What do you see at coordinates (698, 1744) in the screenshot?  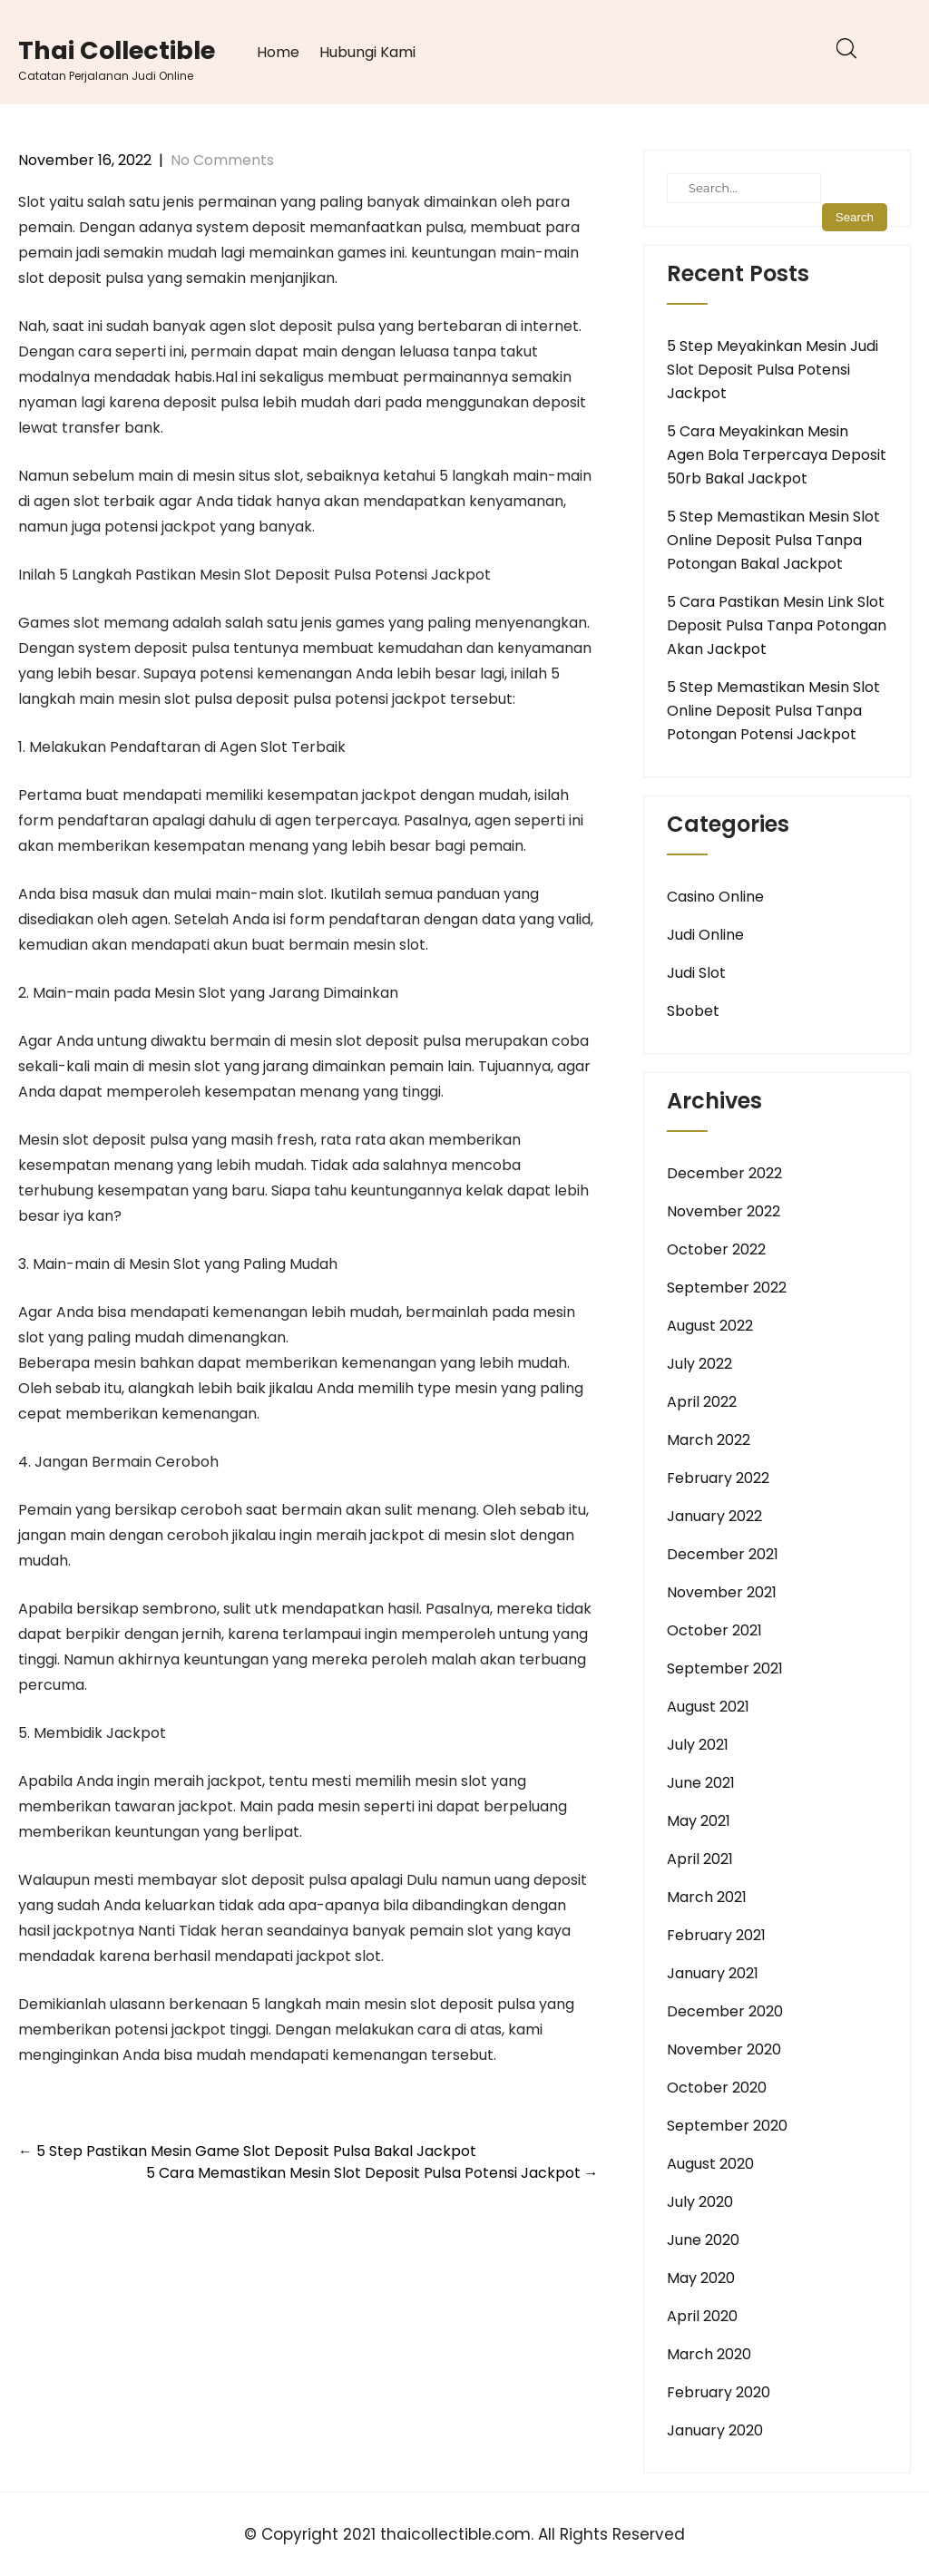 I see `July 2021` at bounding box center [698, 1744].